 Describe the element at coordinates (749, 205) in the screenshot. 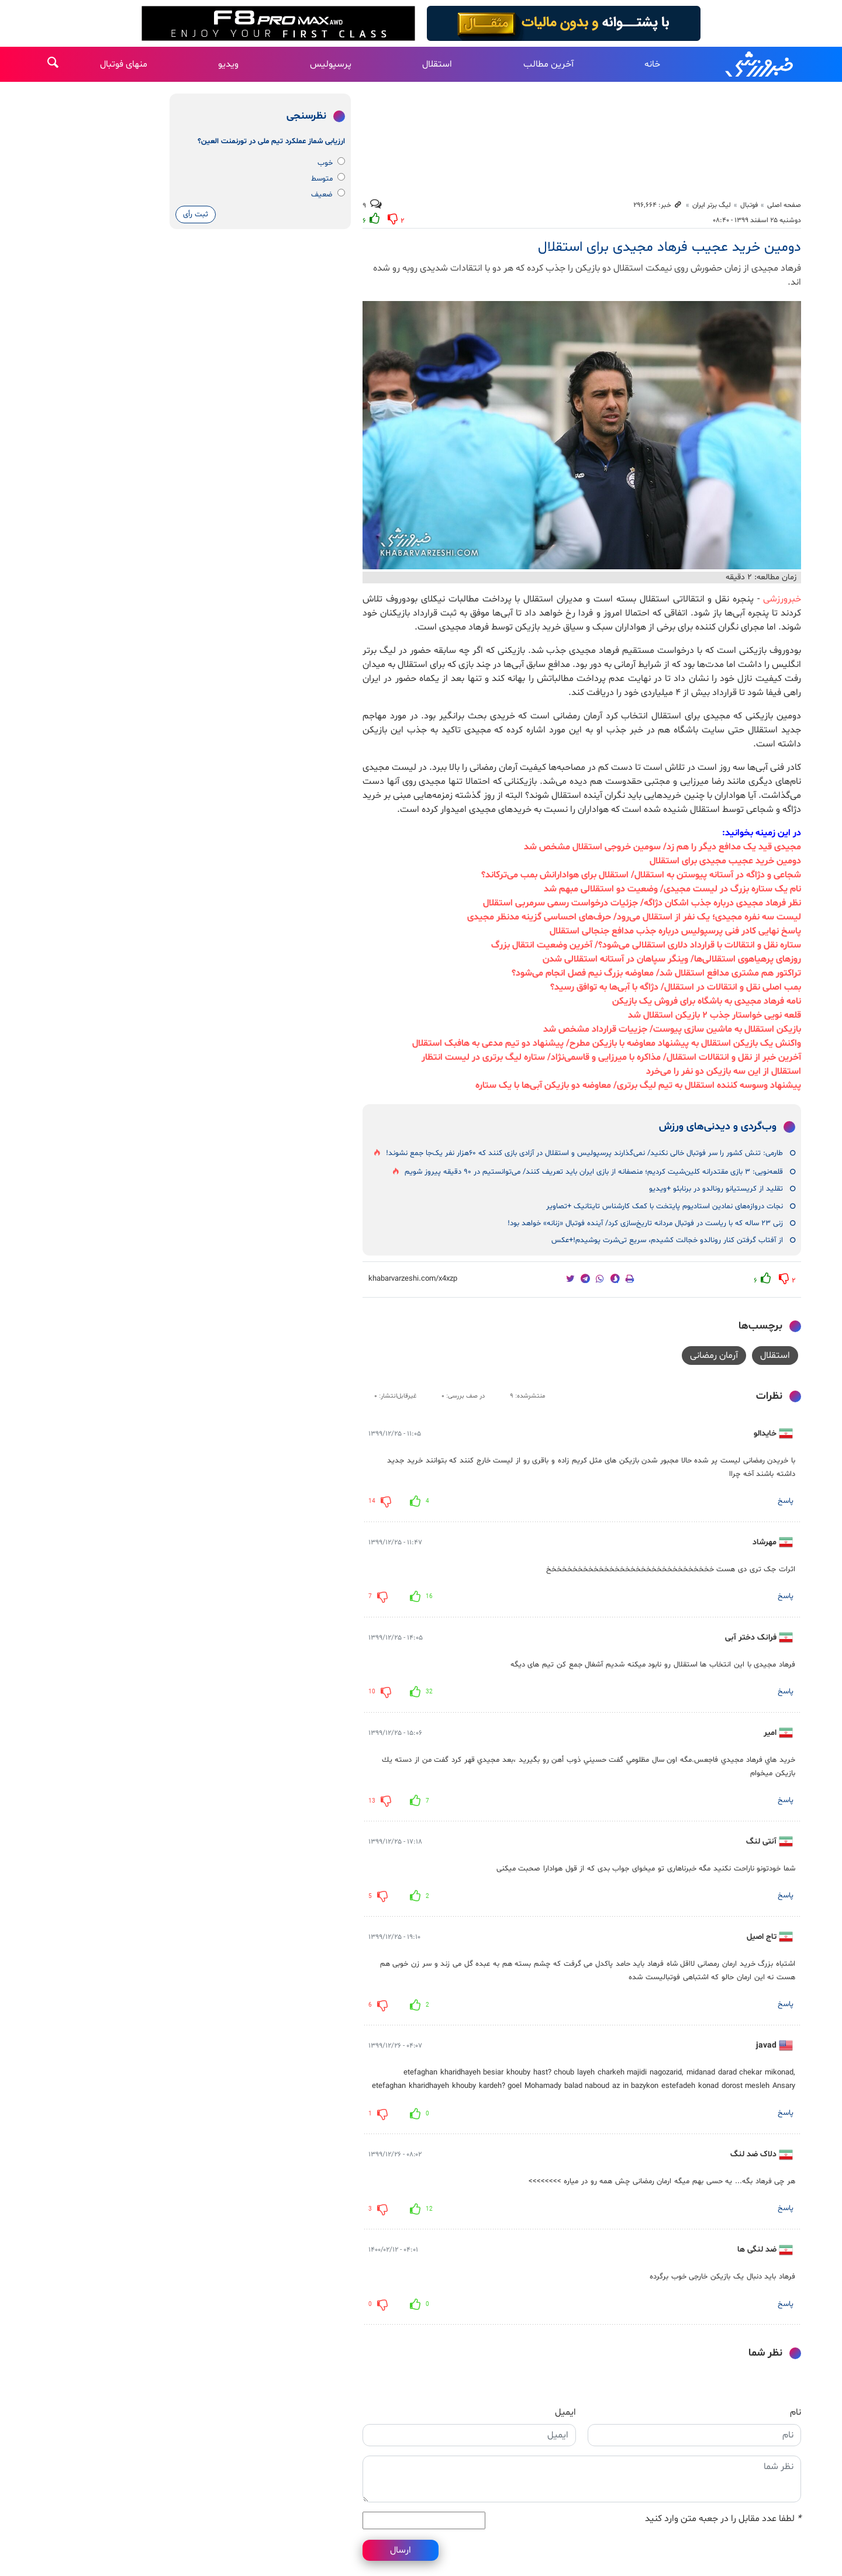

I see `فوتبال` at that location.